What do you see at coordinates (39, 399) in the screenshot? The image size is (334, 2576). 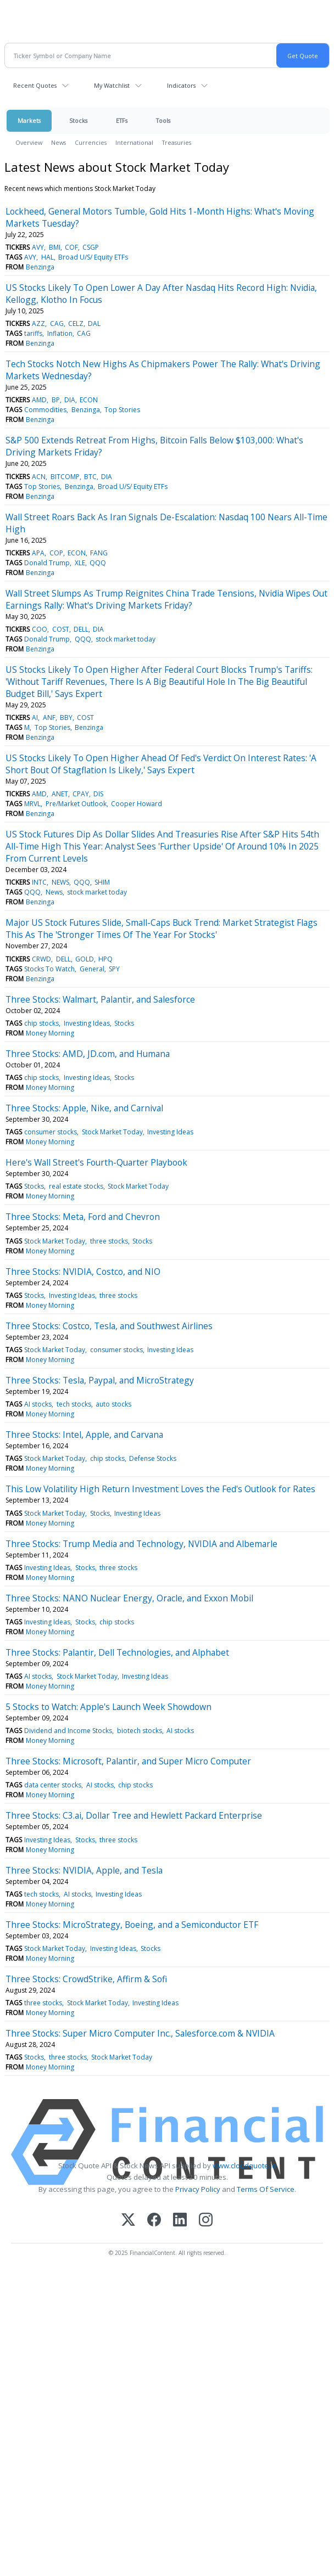 I see `AMD` at bounding box center [39, 399].